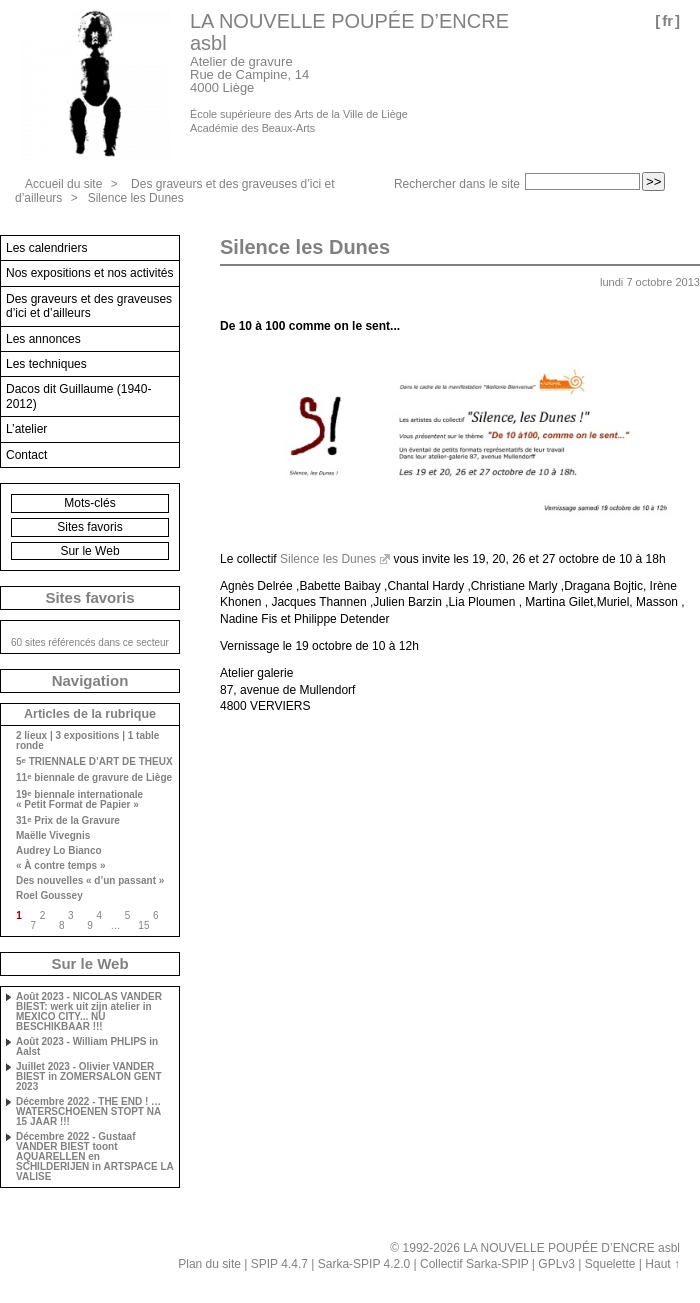 The height and width of the screenshot is (1303, 700). Describe the element at coordinates (89, 1077) in the screenshot. I see `Juillet 2023 - Olivier VANDER BIEST in ZOMERSALON GENT 2023` at that location.